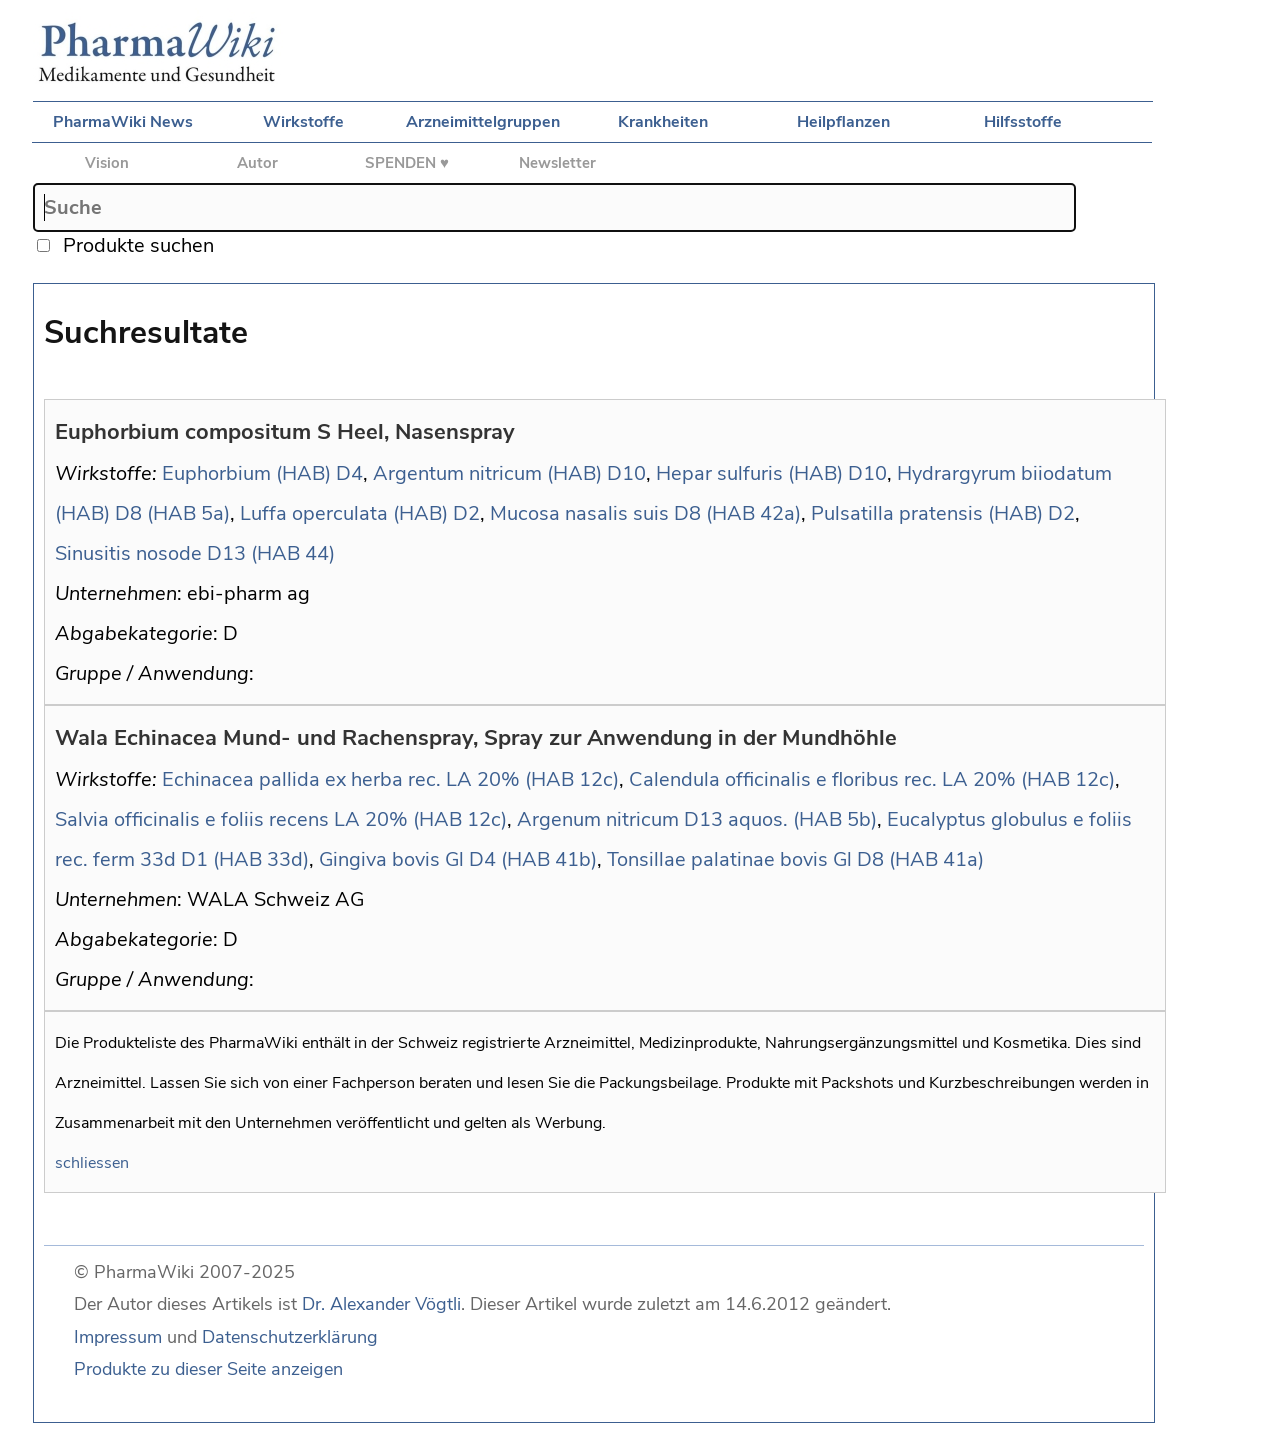  What do you see at coordinates (795, 859) in the screenshot?
I see `Tonsillae palatinae bovis Gl D8 (HAB 41a)` at bounding box center [795, 859].